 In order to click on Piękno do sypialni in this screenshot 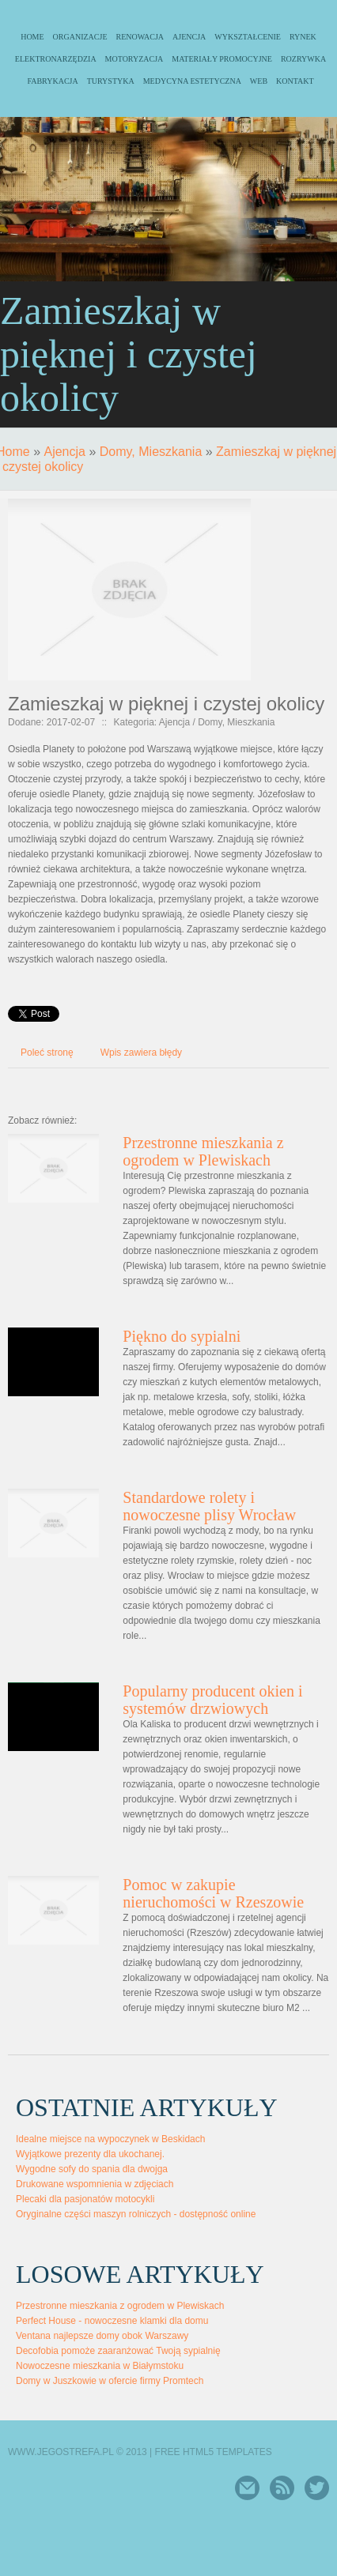, I will do `click(181, 1336)`.